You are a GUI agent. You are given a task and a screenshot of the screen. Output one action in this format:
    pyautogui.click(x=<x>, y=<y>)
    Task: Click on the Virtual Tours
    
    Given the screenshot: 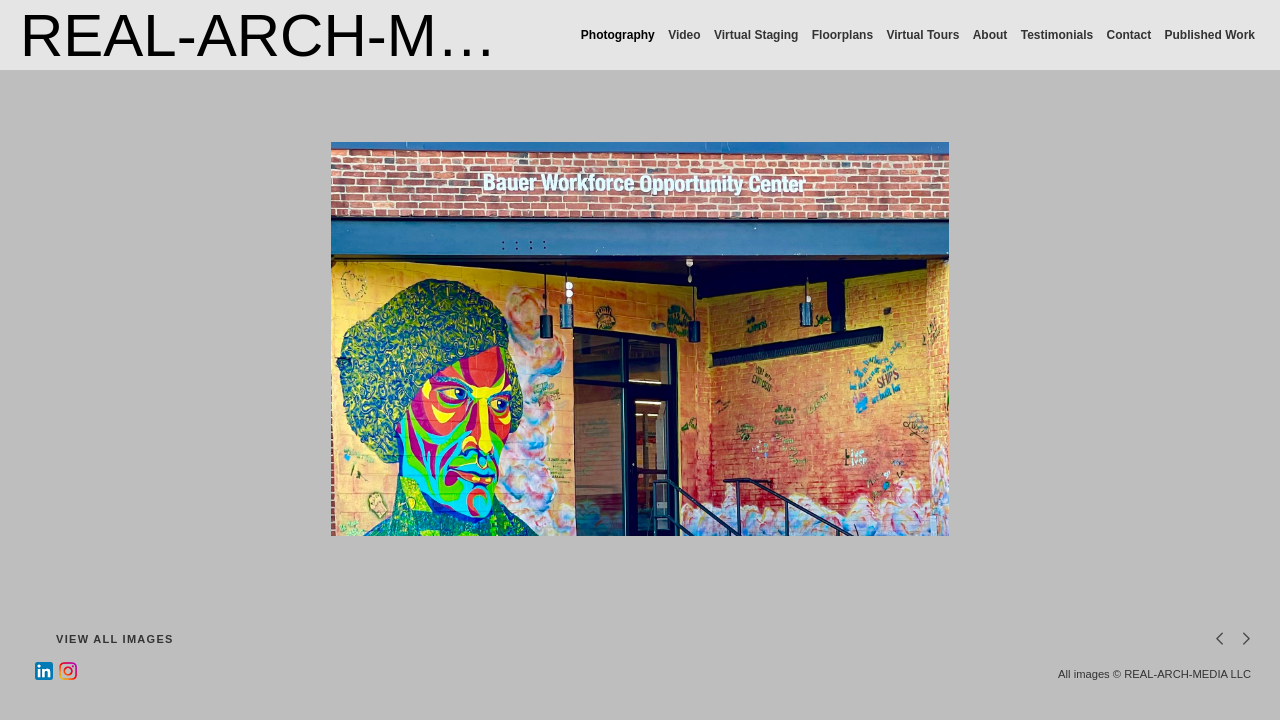 What is the action you would take?
    pyautogui.click(x=922, y=35)
    